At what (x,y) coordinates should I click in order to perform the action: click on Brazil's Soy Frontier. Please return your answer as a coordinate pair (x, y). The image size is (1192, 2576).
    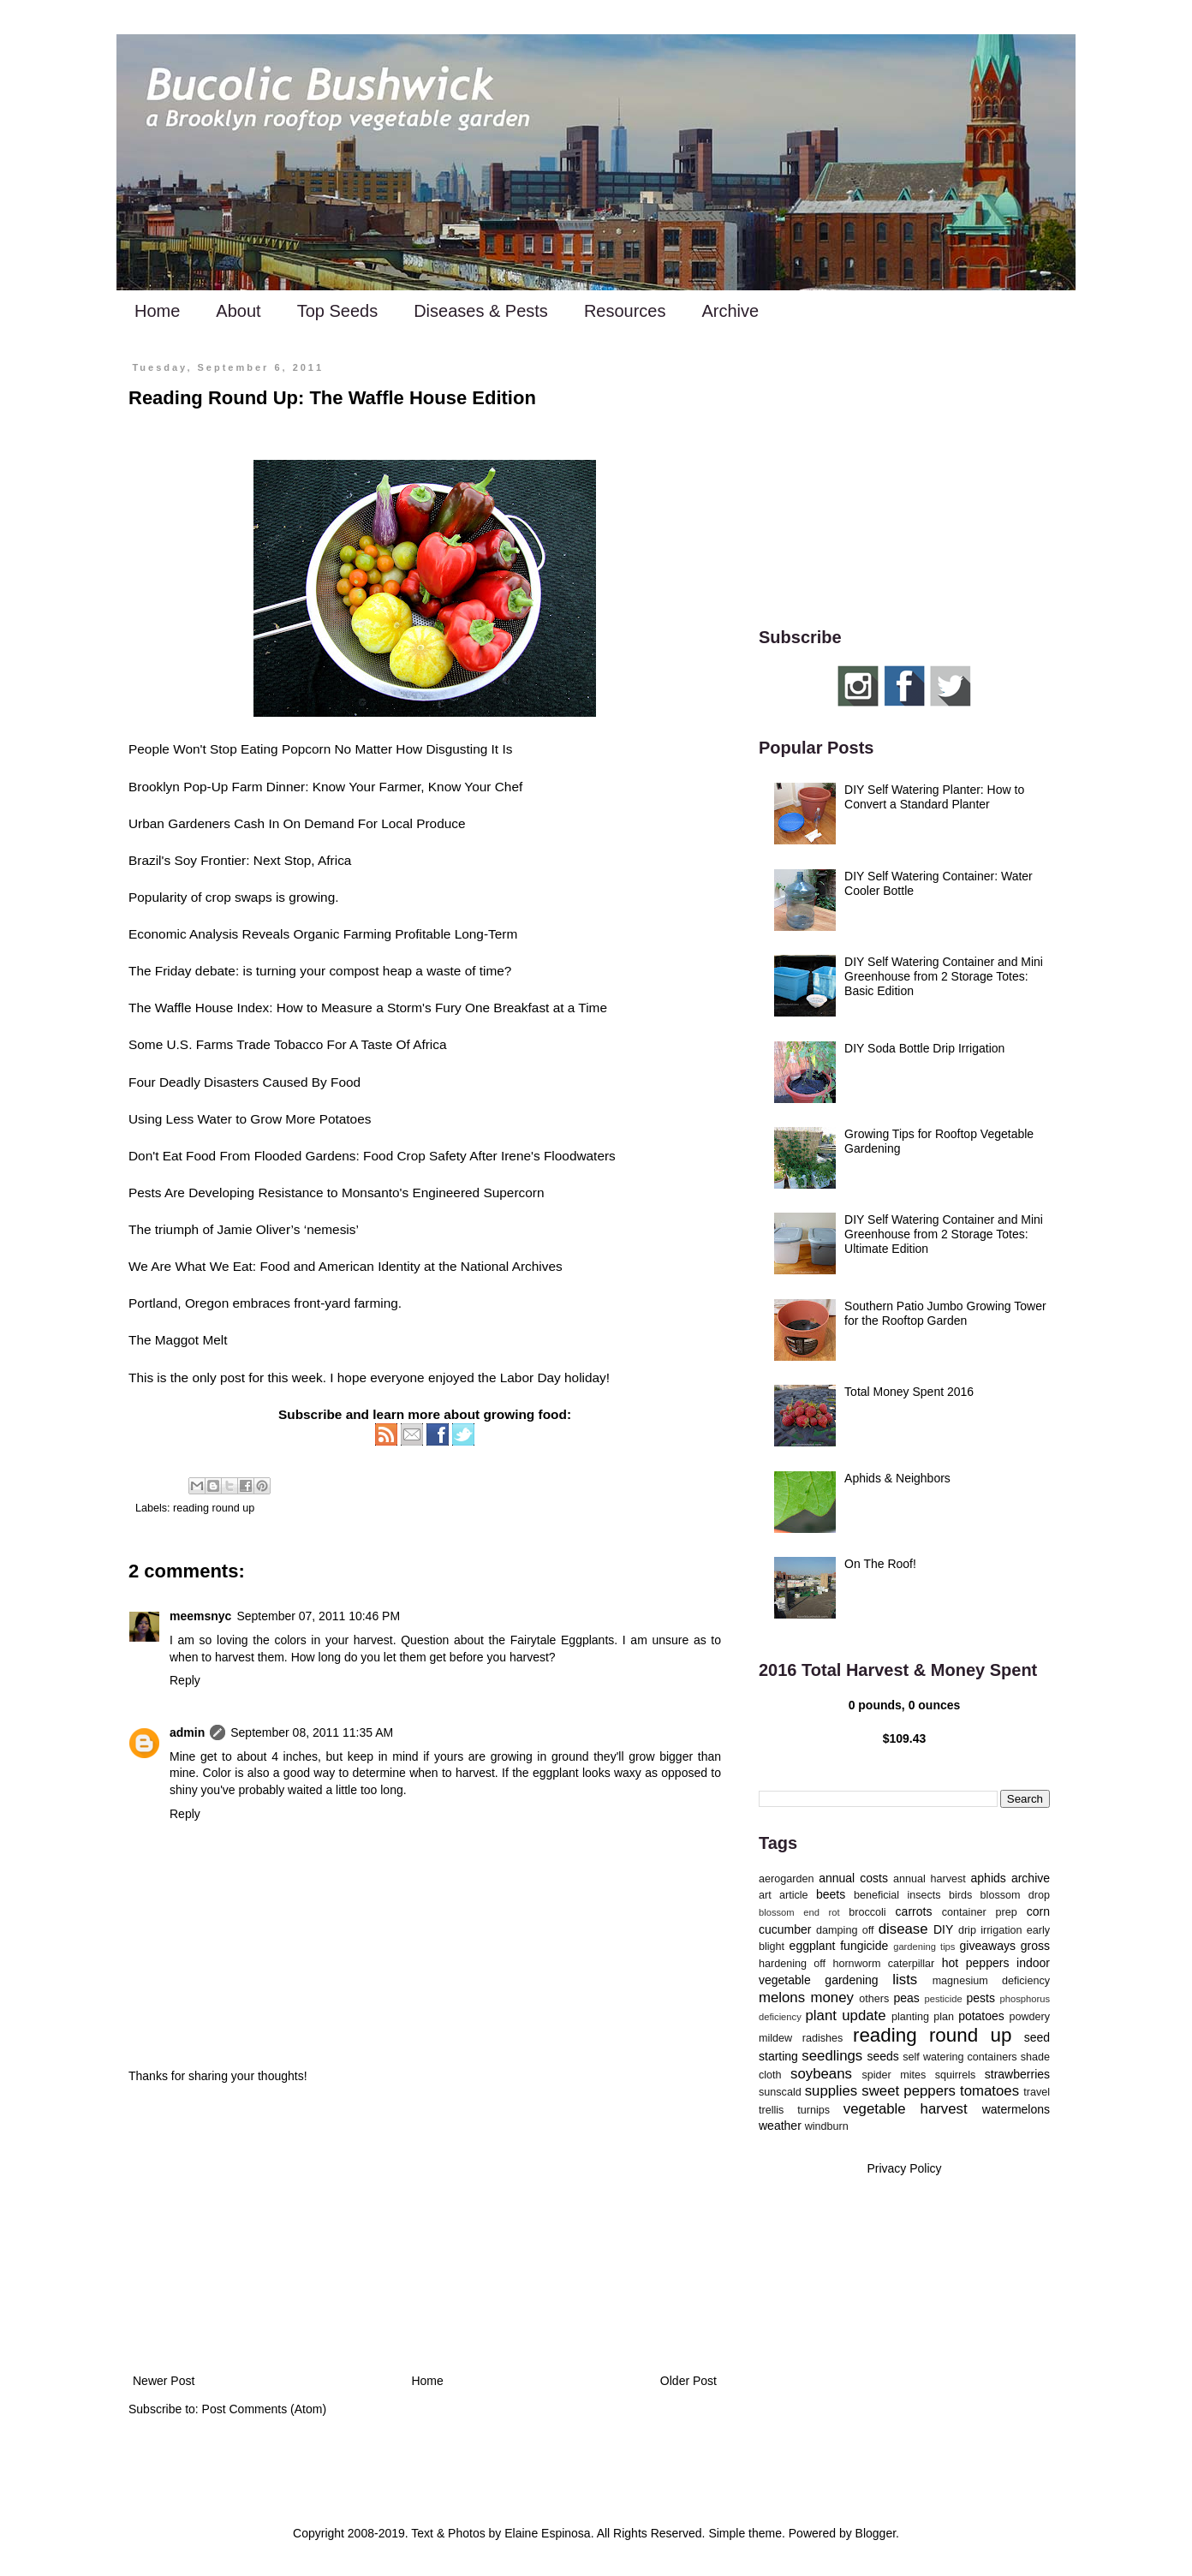
    Looking at the image, I should click on (187, 860).